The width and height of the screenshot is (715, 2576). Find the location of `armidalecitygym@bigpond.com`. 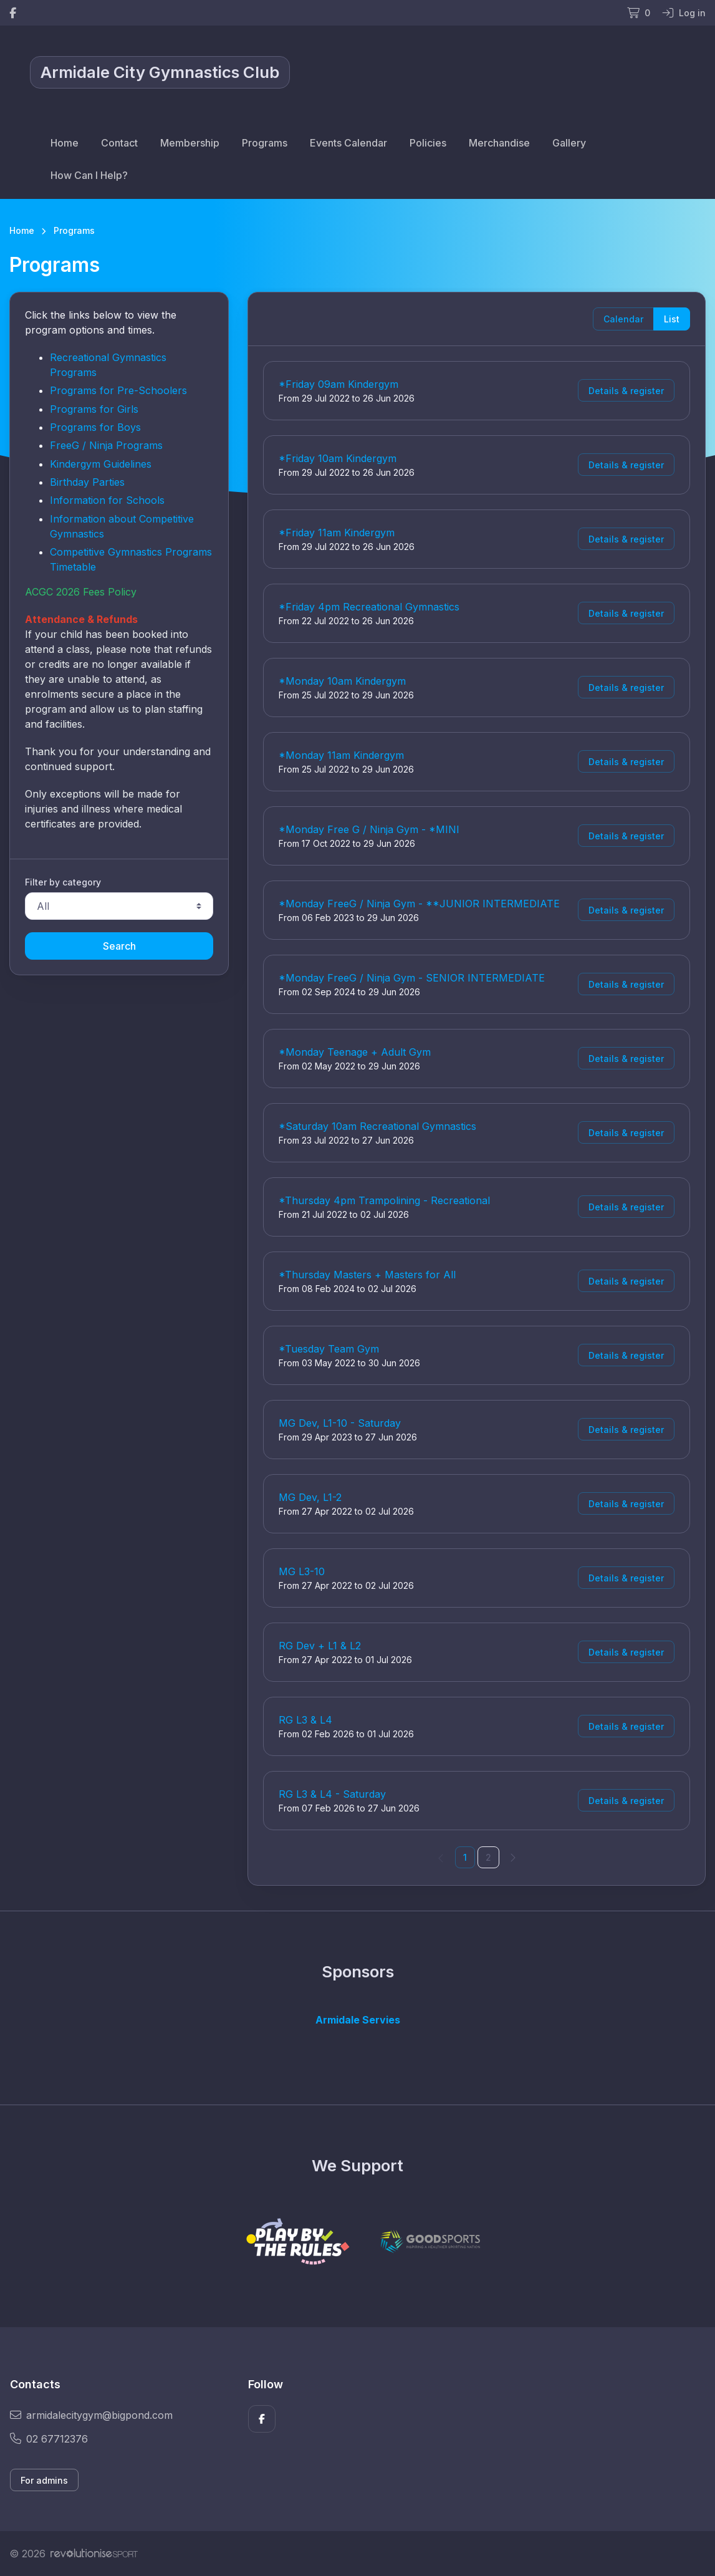

armidalecitygym@bigpond.com is located at coordinates (91, 2415).